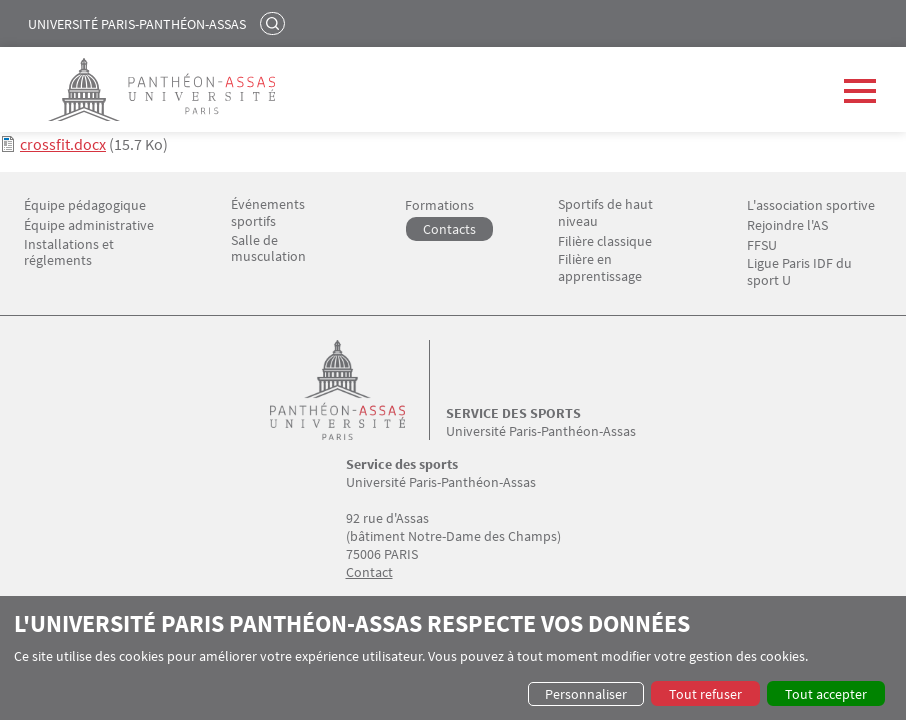  What do you see at coordinates (600, 268) in the screenshot?
I see `Filière en apprentissage` at bounding box center [600, 268].